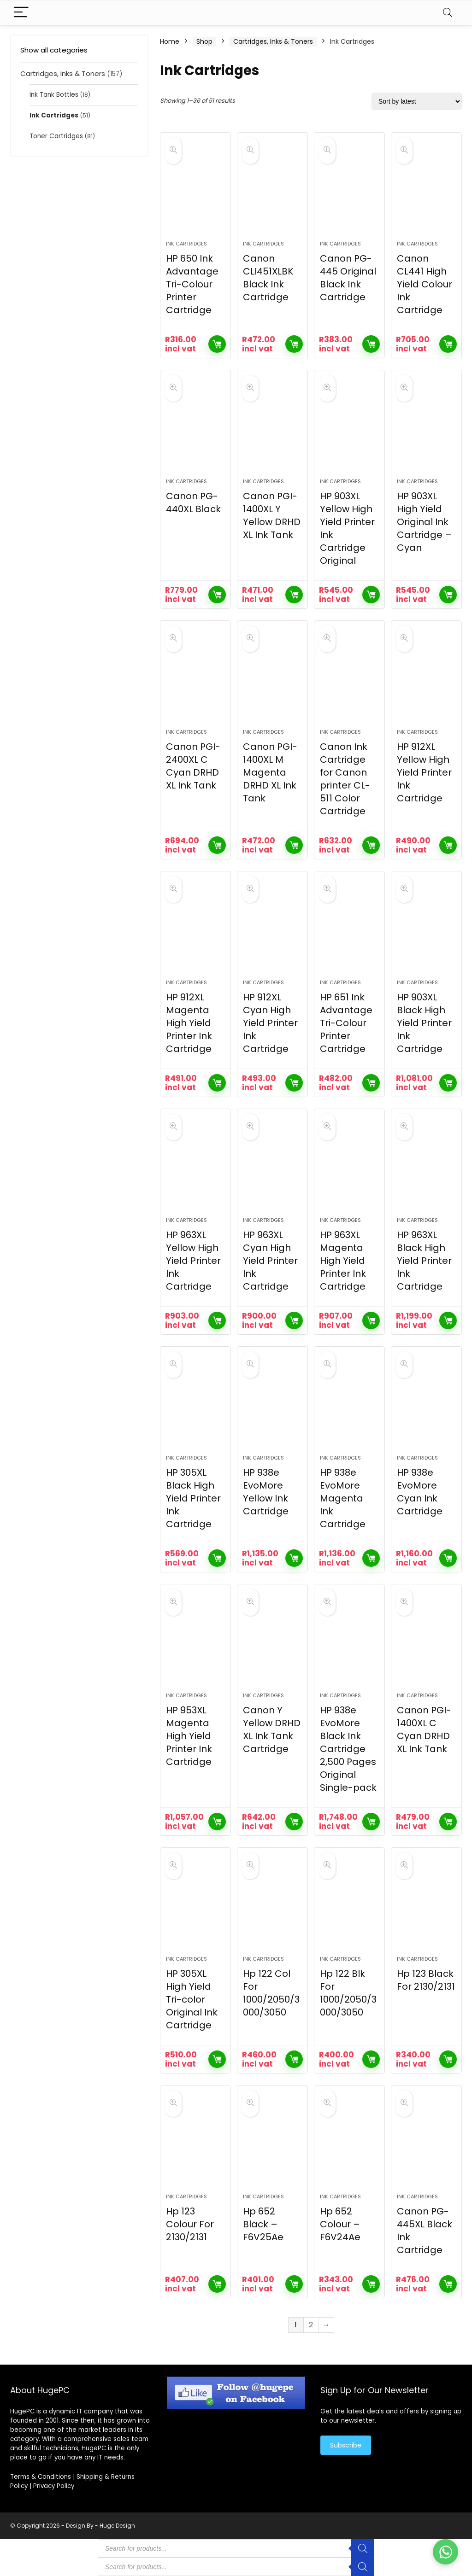 The height and width of the screenshot is (2576, 472). Describe the element at coordinates (343, 1498) in the screenshot. I see `HP 938e EvoMore Magenta Ink Cartridge` at that location.